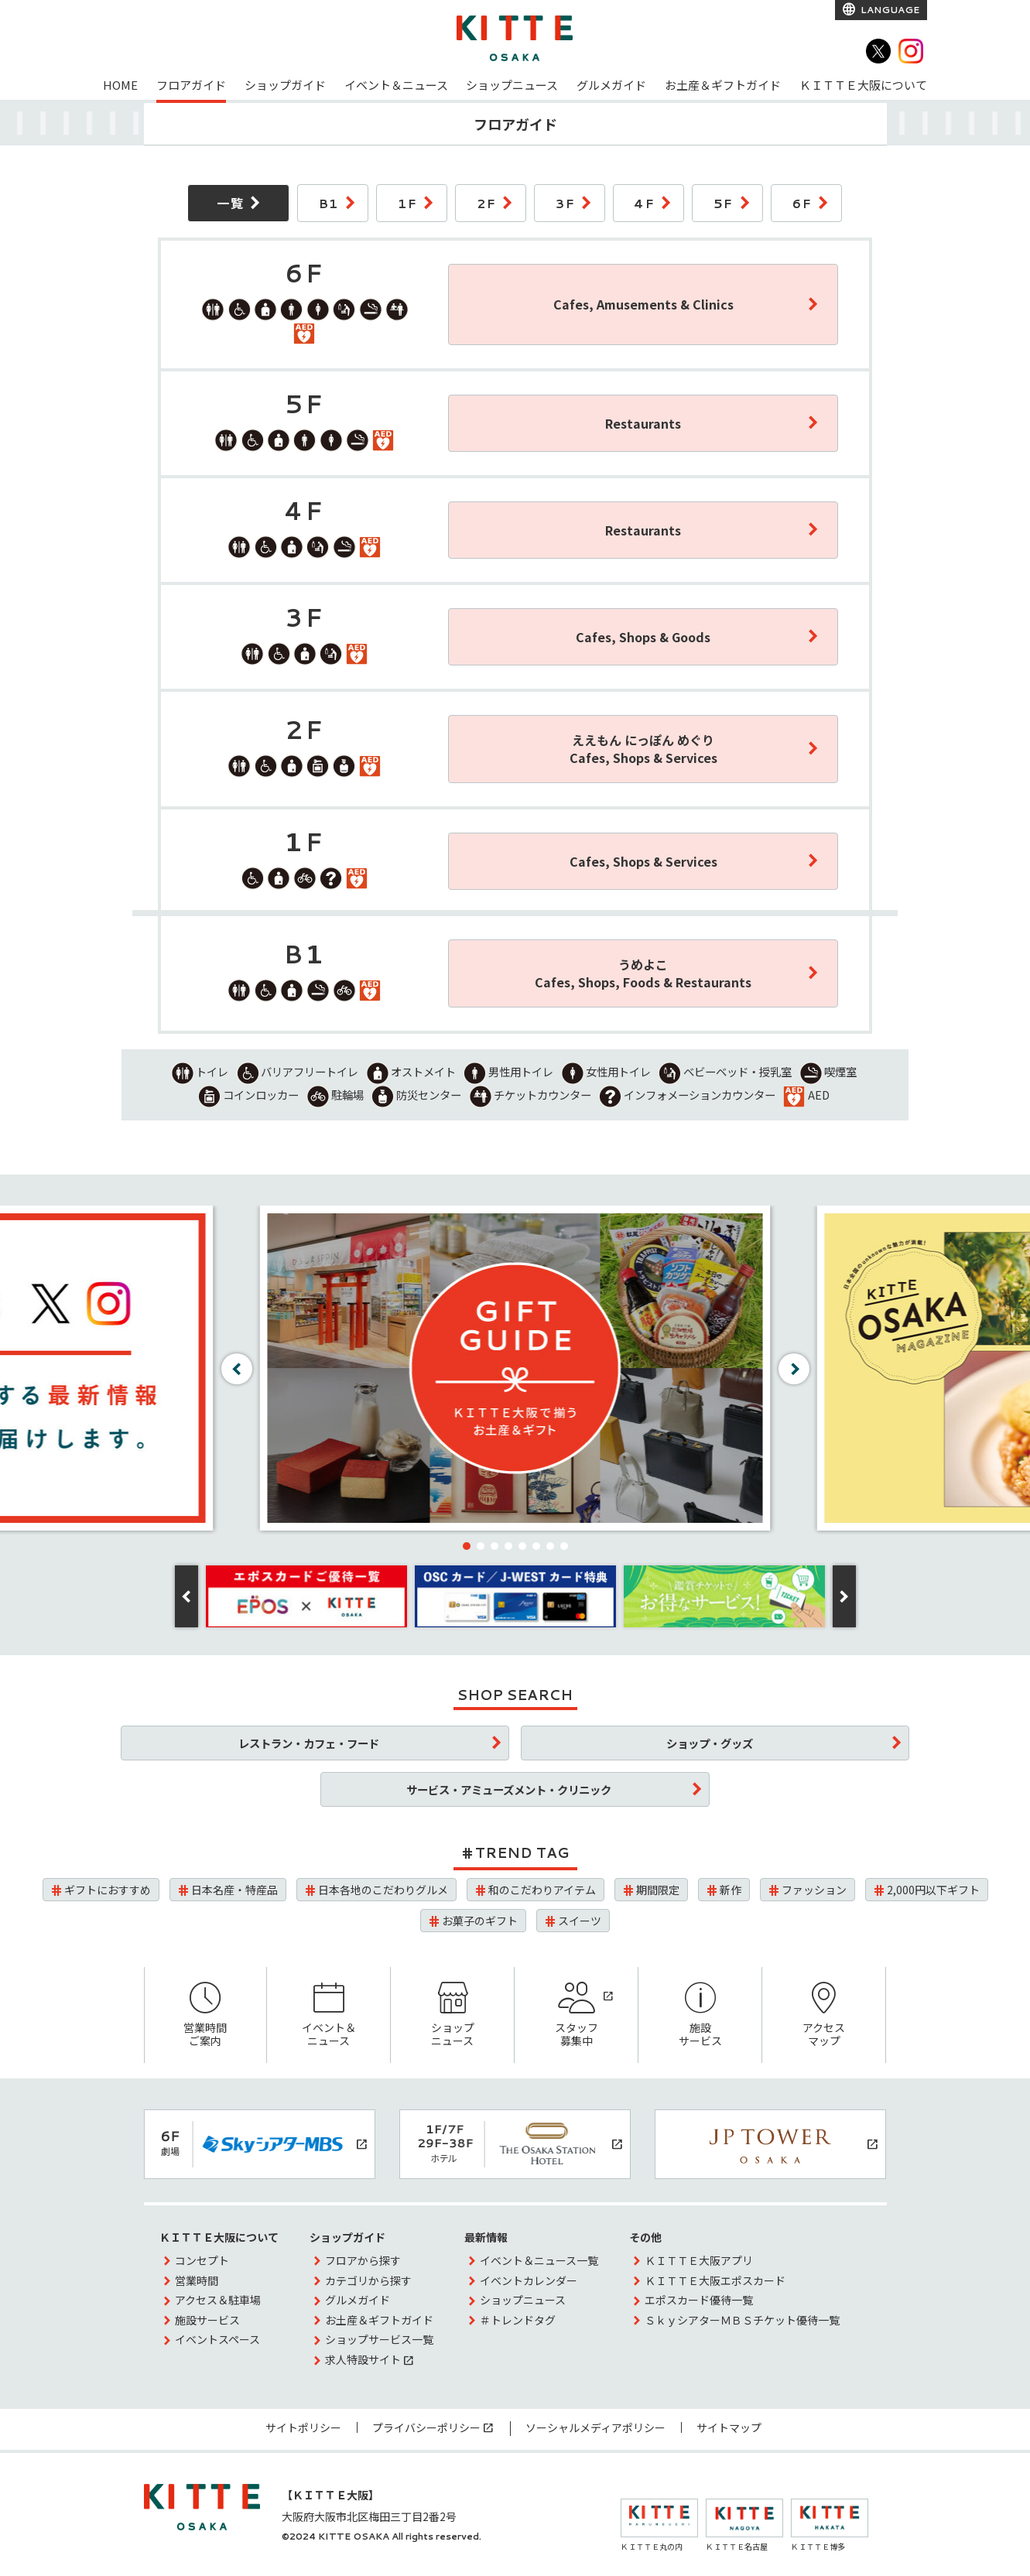 The image size is (1030, 2576). What do you see at coordinates (576, 2015) in the screenshot?
I see `スタッフ募集中` at bounding box center [576, 2015].